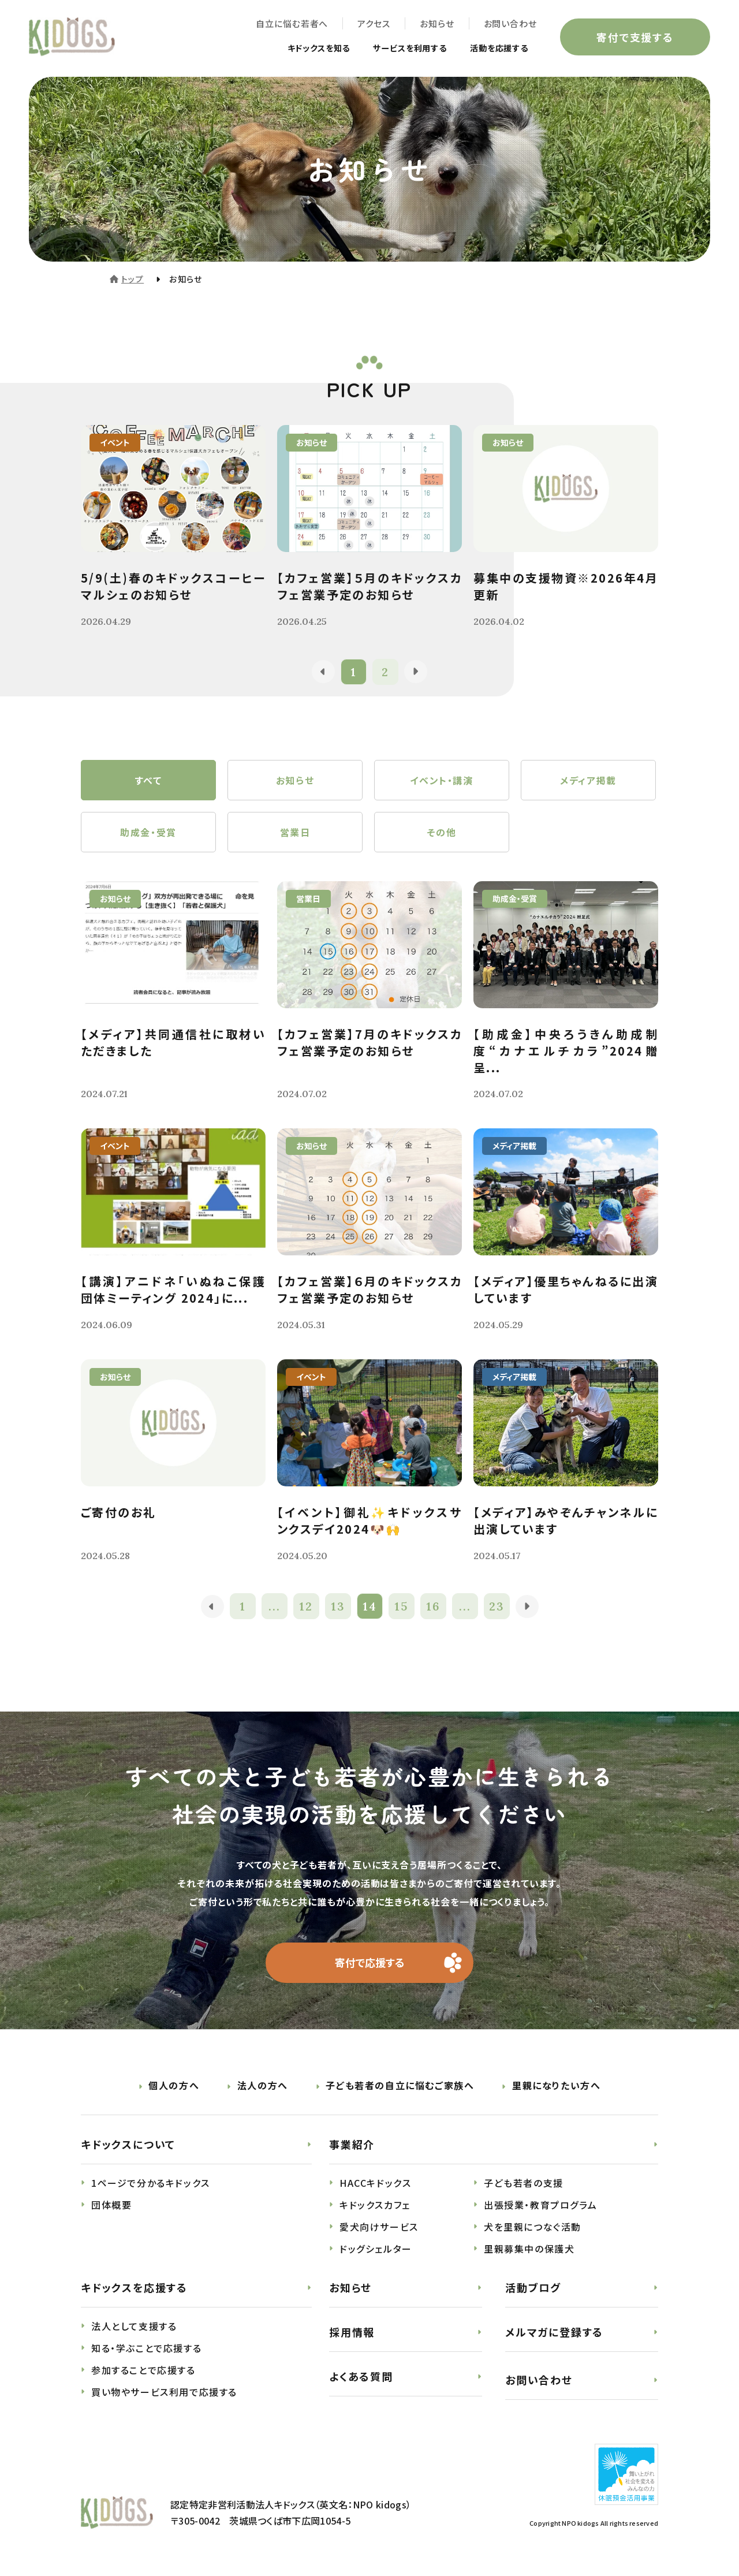 This screenshot has height=2576, width=739. I want to click on キドックスカフェ, so click(374, 2205).